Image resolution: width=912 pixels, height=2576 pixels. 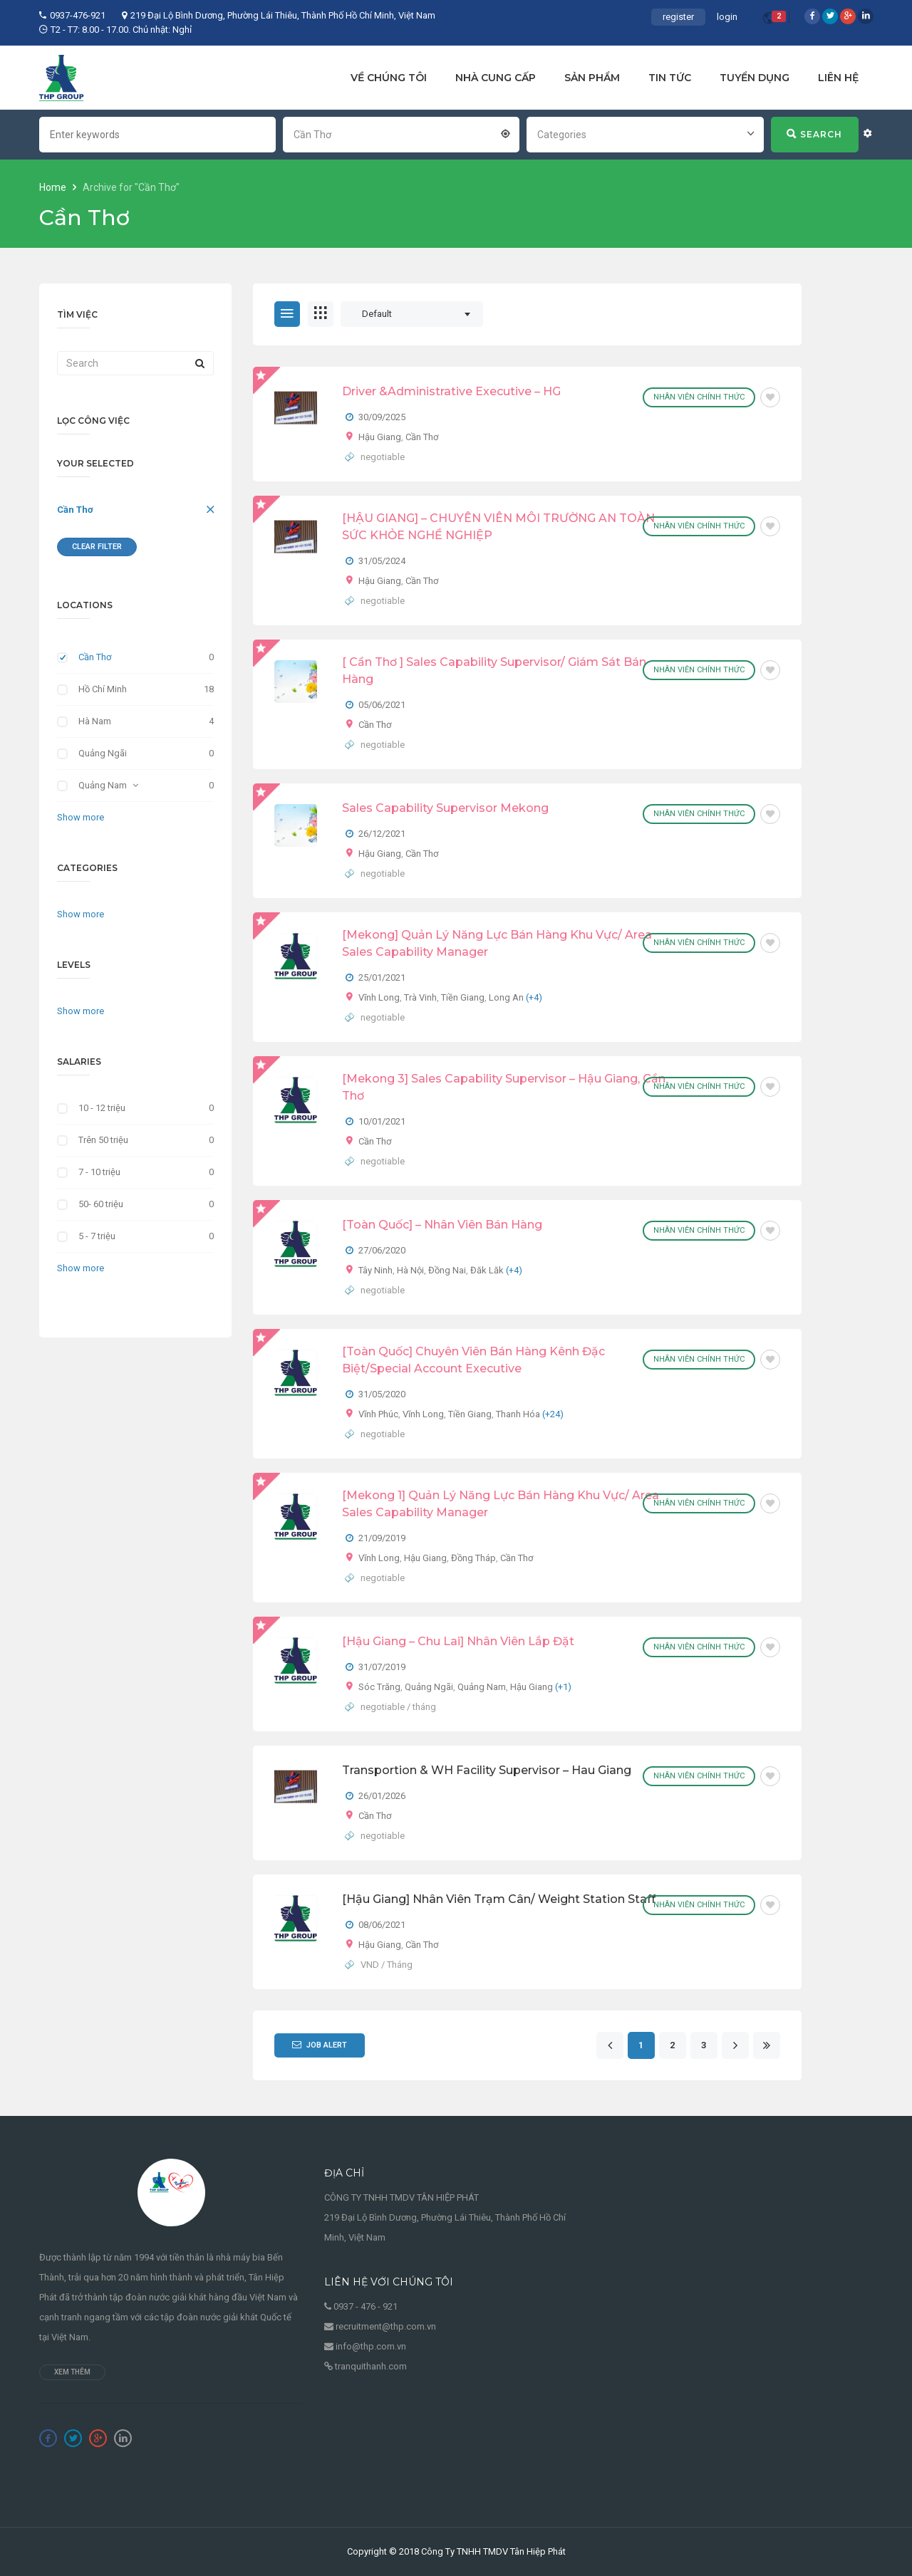 What do you see at coordinates (381, 977) in the screenshot?
I see `25/01/2021` at bounding box center [381, 977].